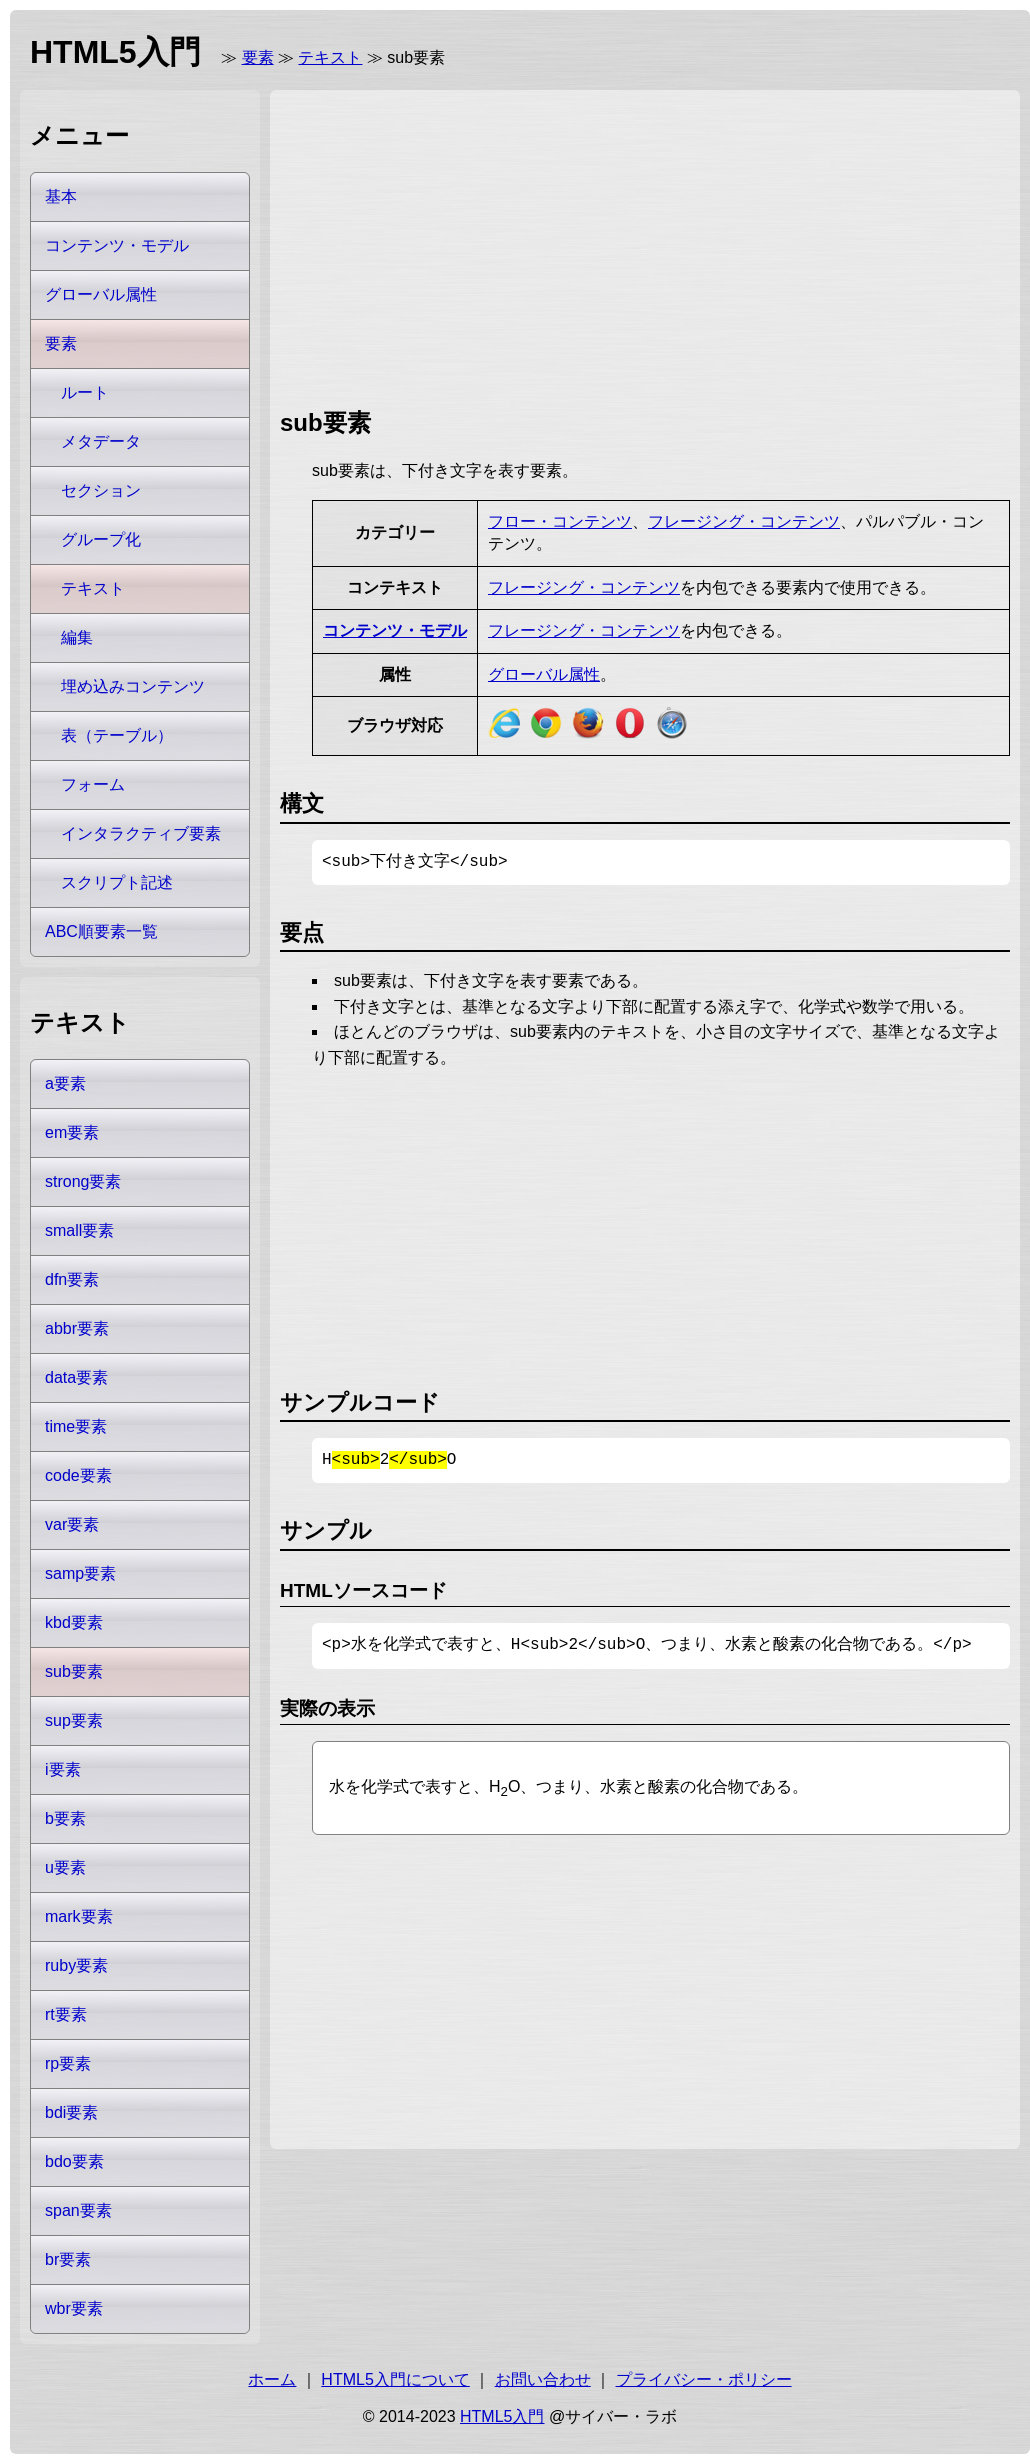  Describe the element at coordinates (117, 882) in the screenshot. I see `スクリプト記述` at that location.